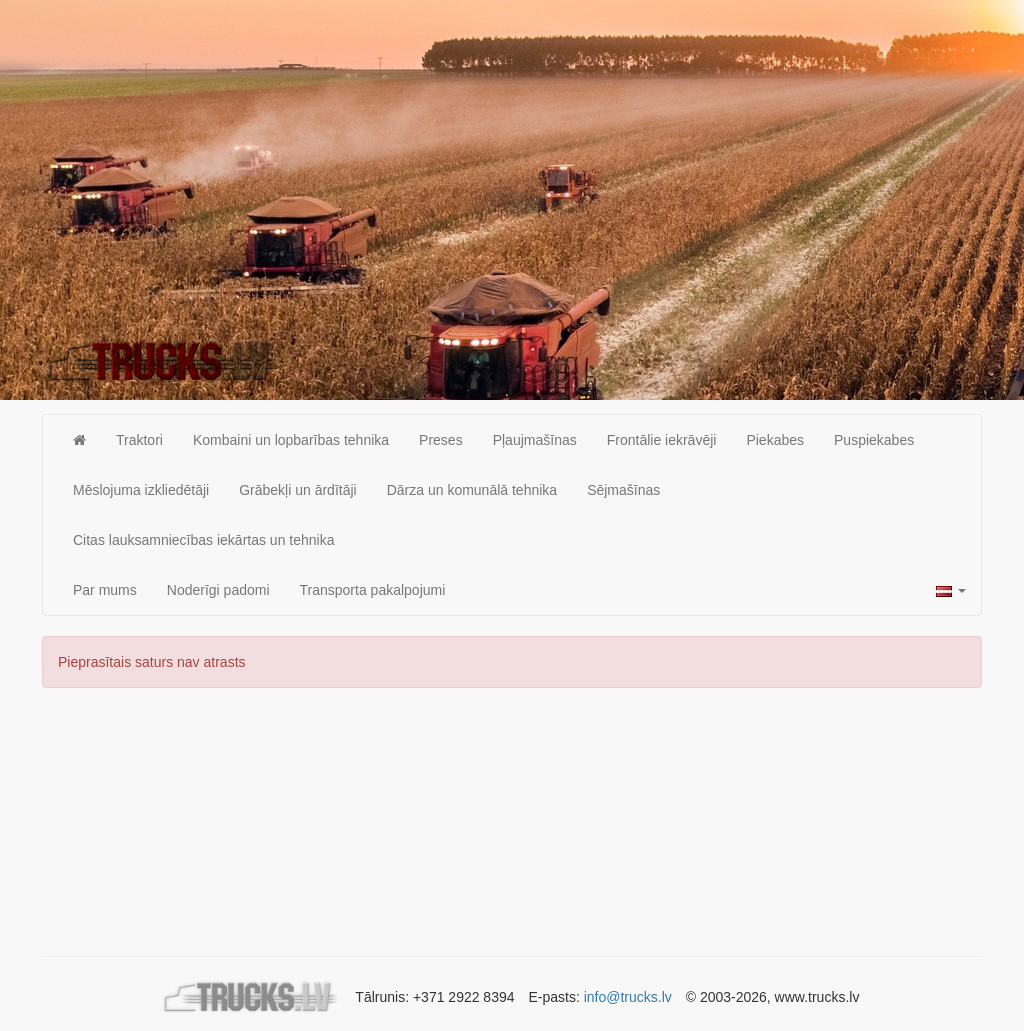 The height and width of the screenshot is (1031, 1024). Describe the element at coordinates (628, 997) in the screenshot. I see `info@trucks.lv` at that location.